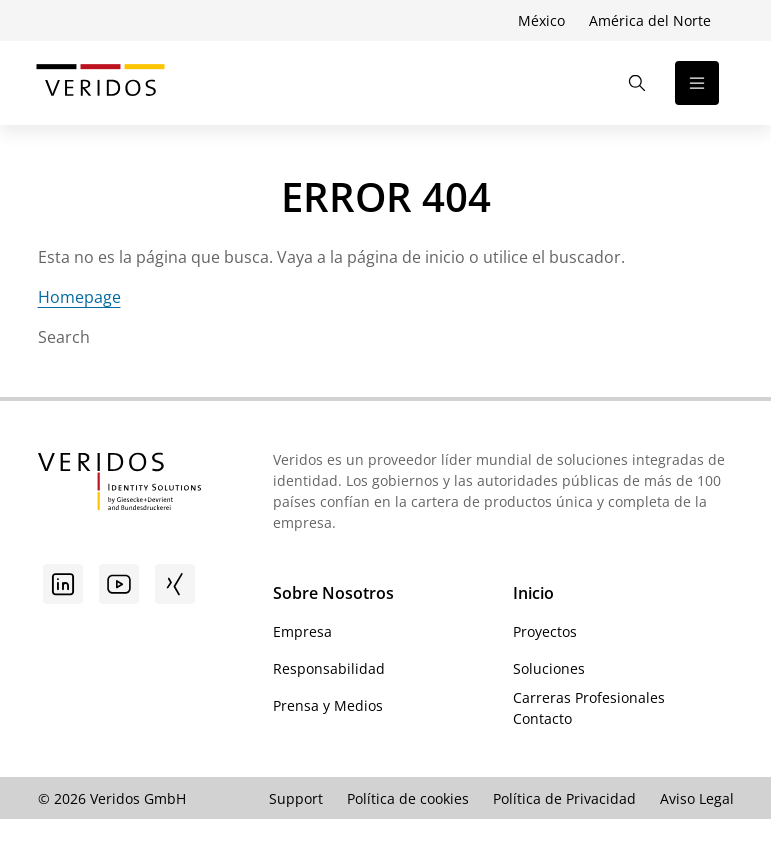  Describe the element at coordinates (175, 584) in the screenshot. I see `[Xing]` at that location.